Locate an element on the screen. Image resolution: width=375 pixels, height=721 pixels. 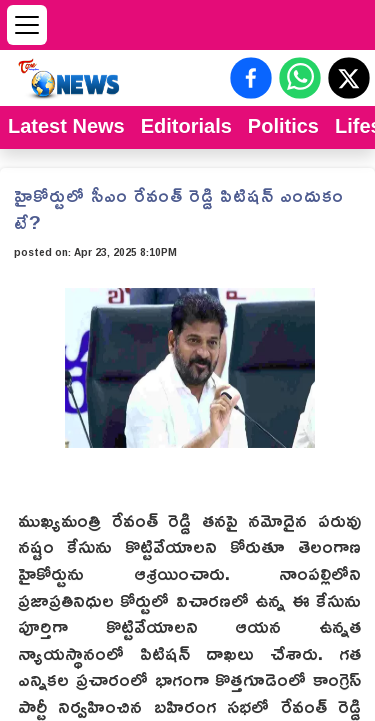
[Share on WhatsApp] is located at coordinates (300, 78).